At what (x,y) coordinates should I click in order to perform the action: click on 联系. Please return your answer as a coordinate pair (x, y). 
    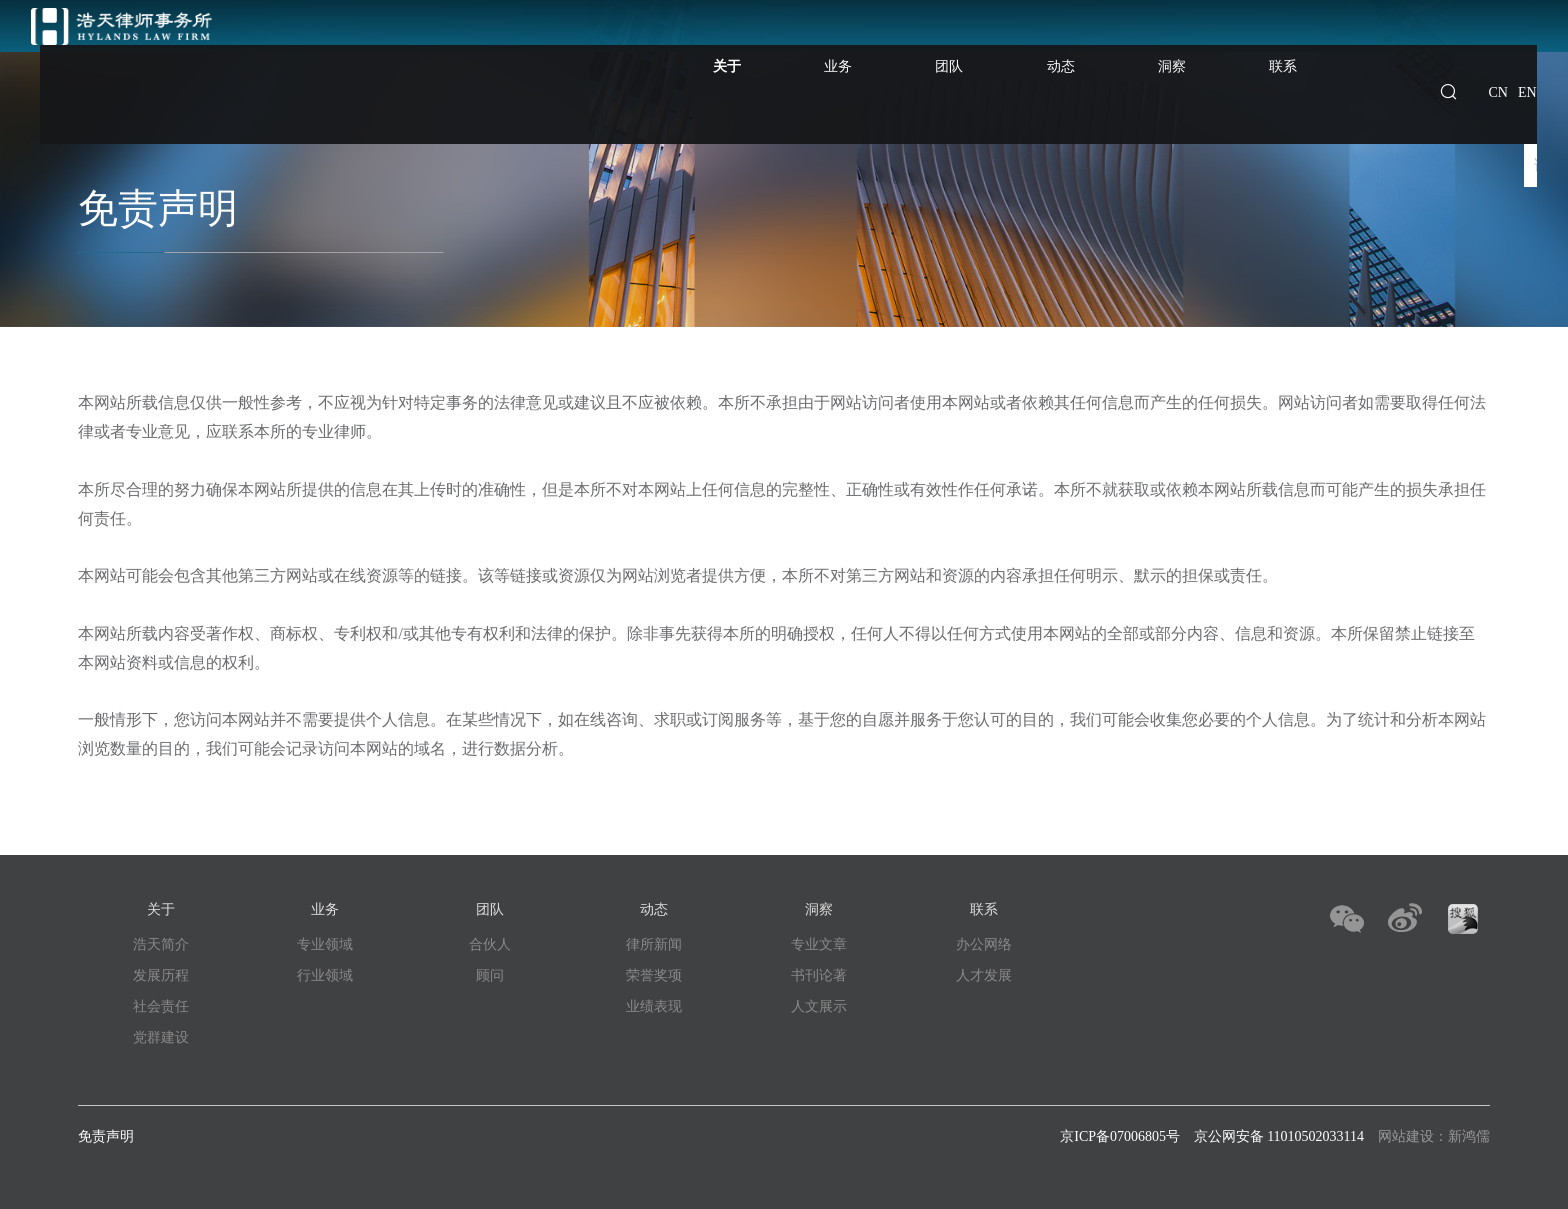
    Looking at the image, I should click on (1294, 48).